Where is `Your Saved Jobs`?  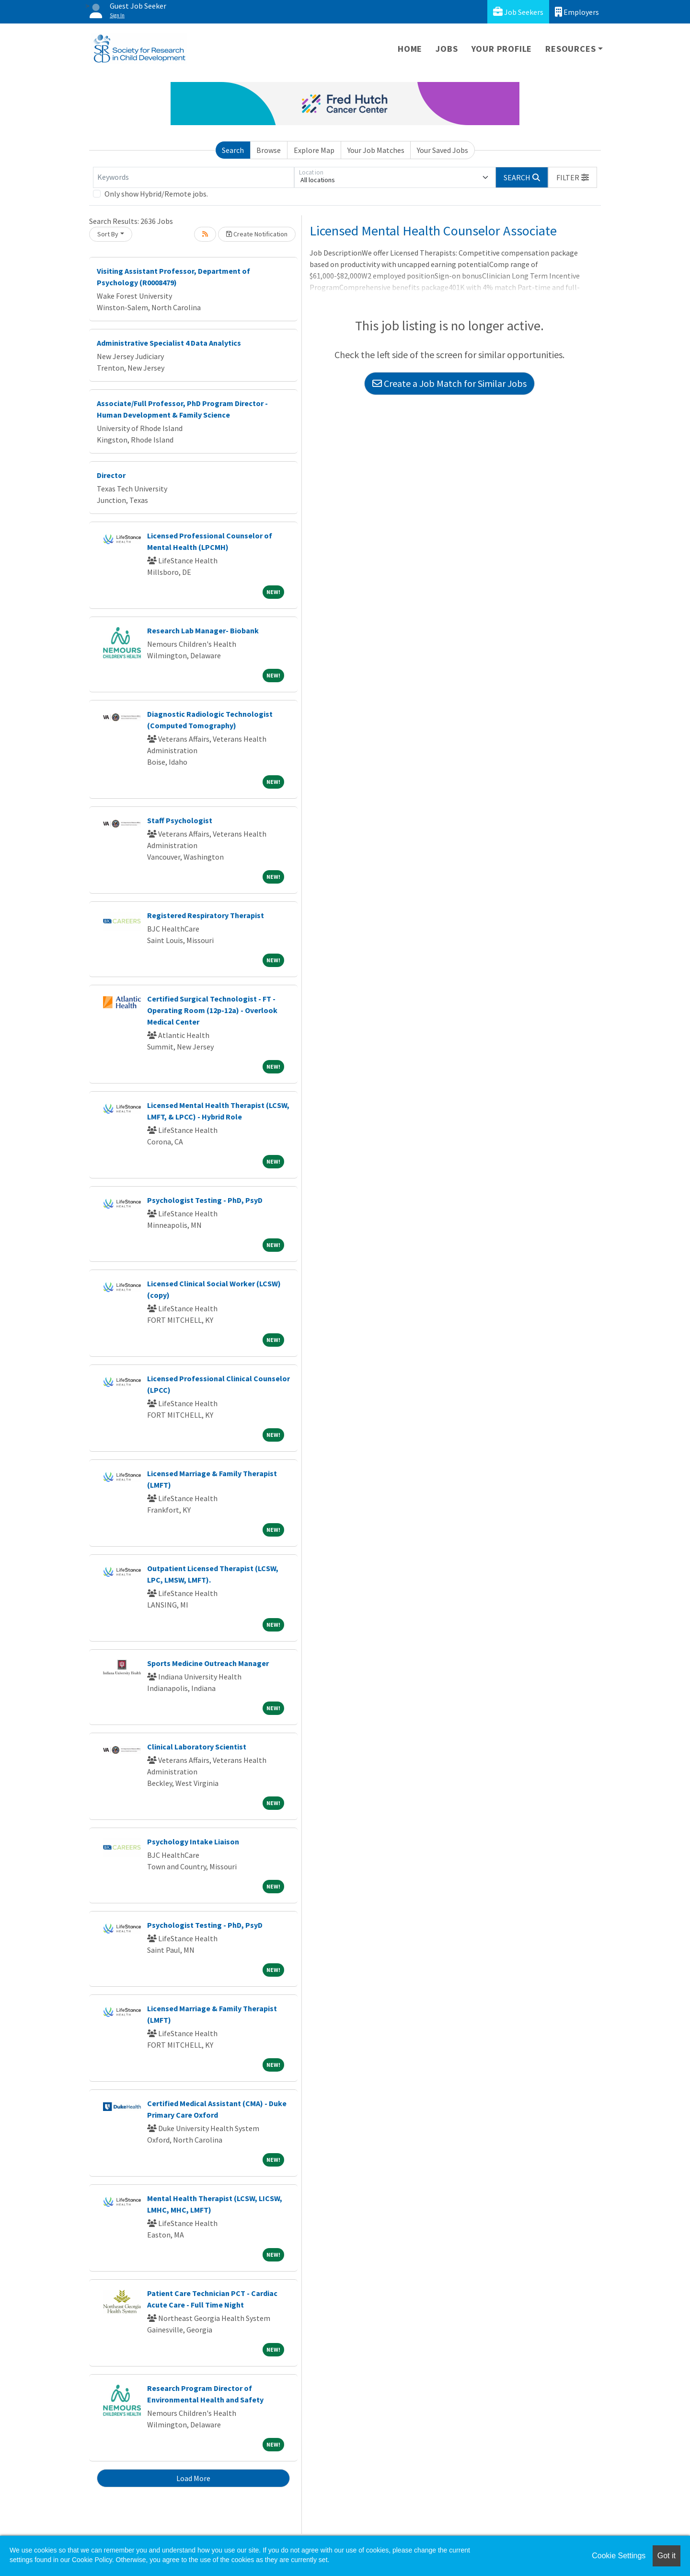 Your Saved Jobs is located at coordinates (442, 150).